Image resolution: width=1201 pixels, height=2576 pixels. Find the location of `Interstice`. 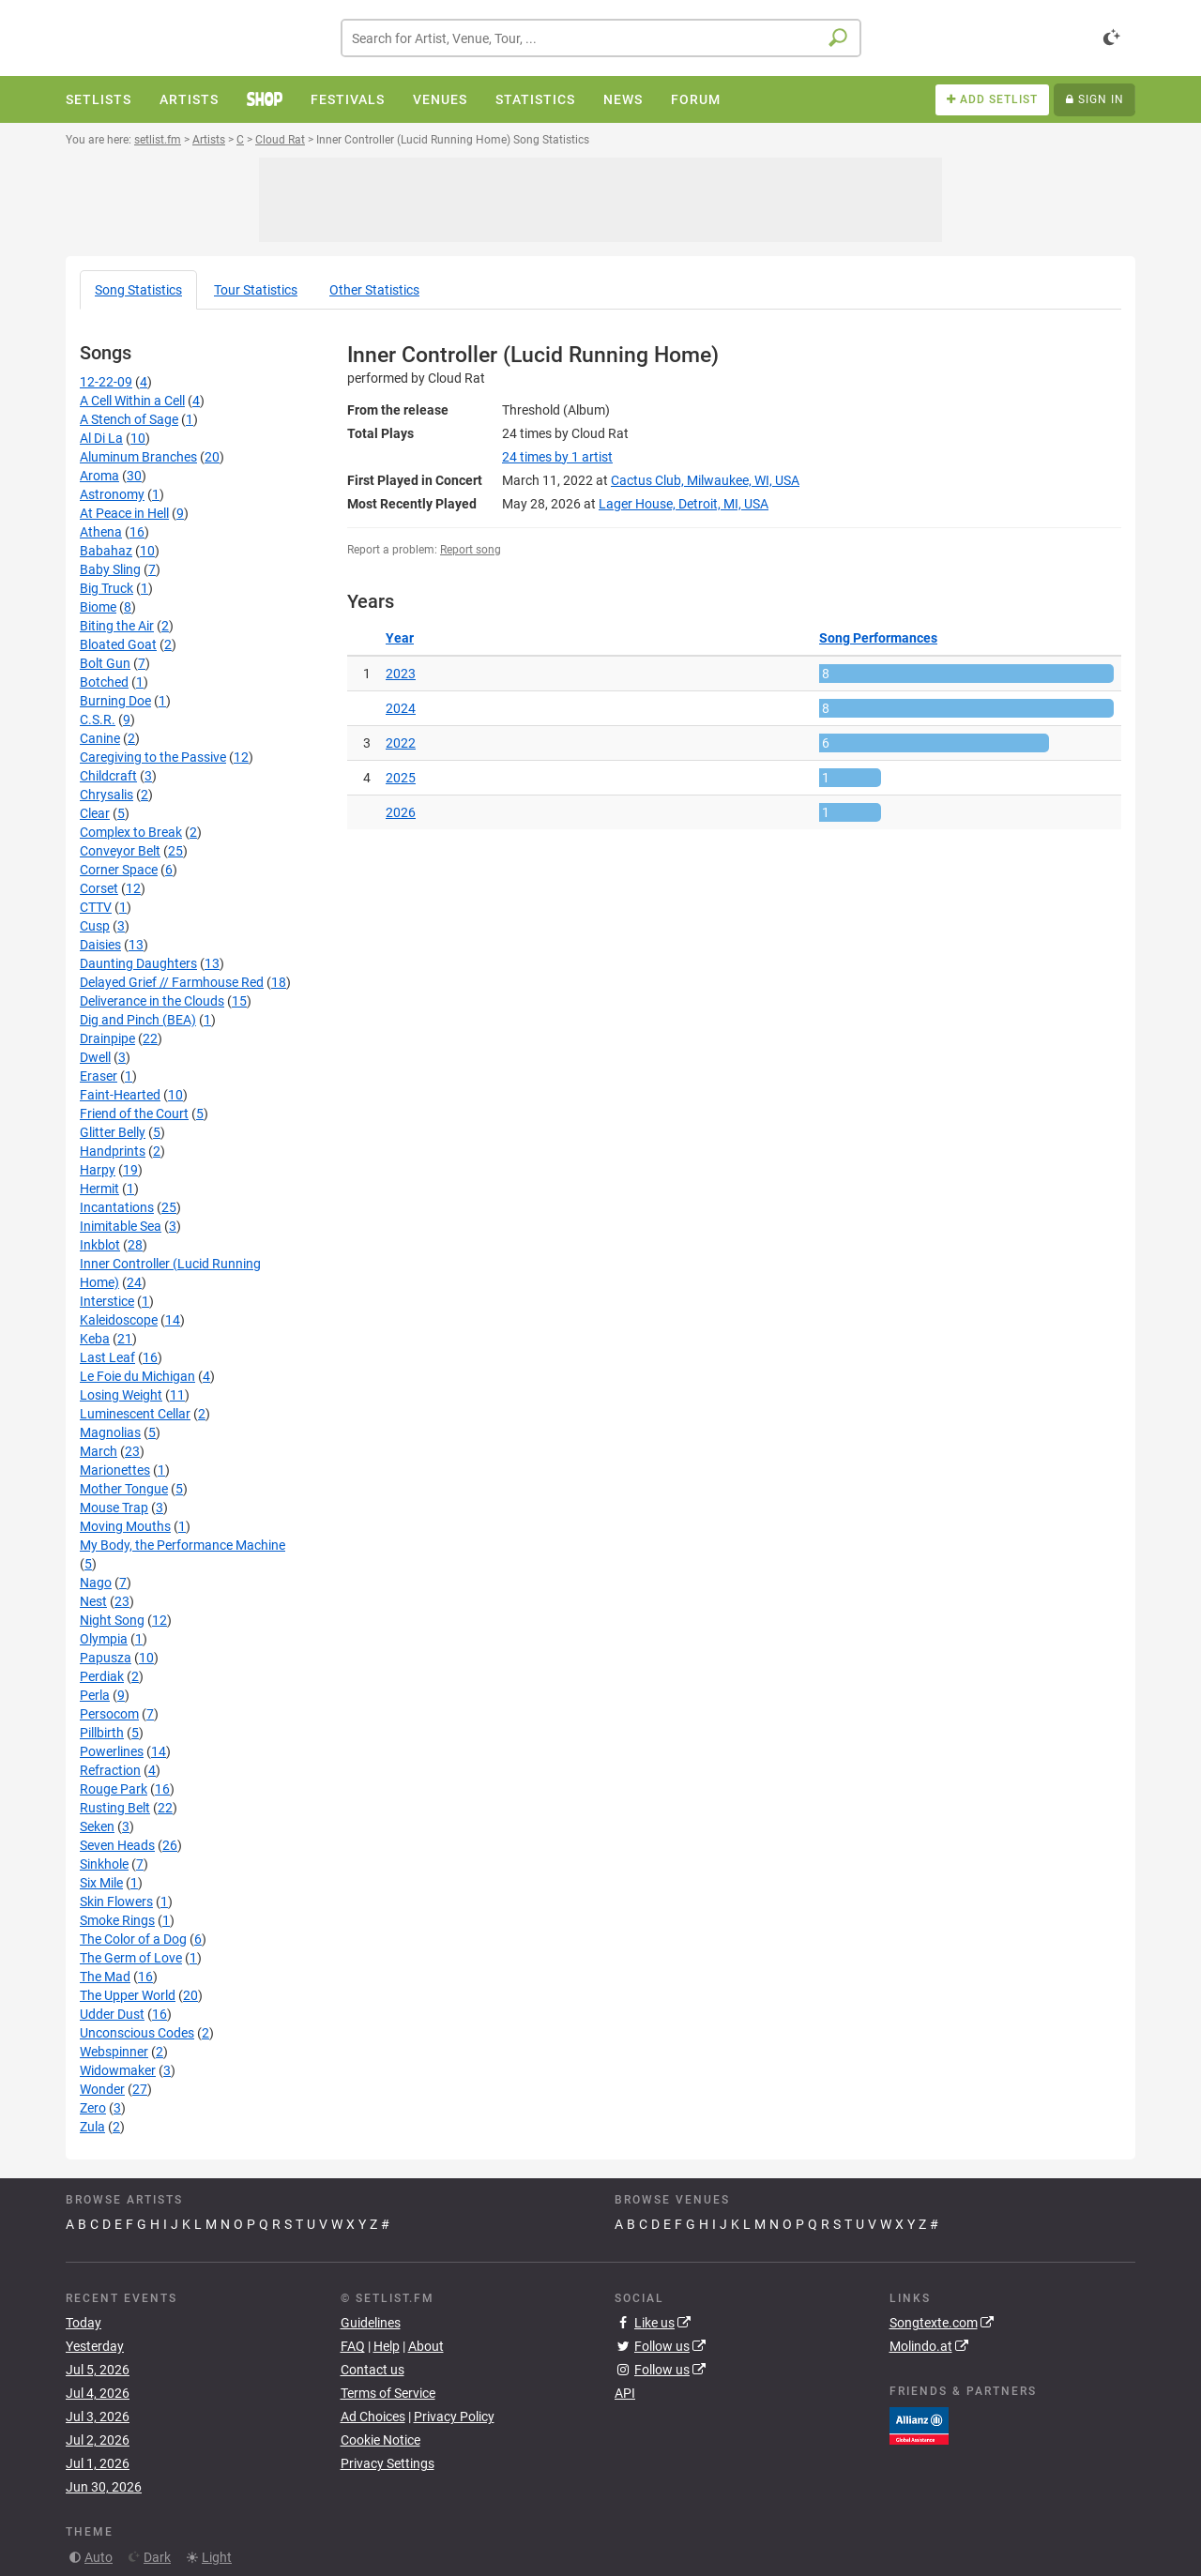

Interstice is located at coordinates (107, 1301).